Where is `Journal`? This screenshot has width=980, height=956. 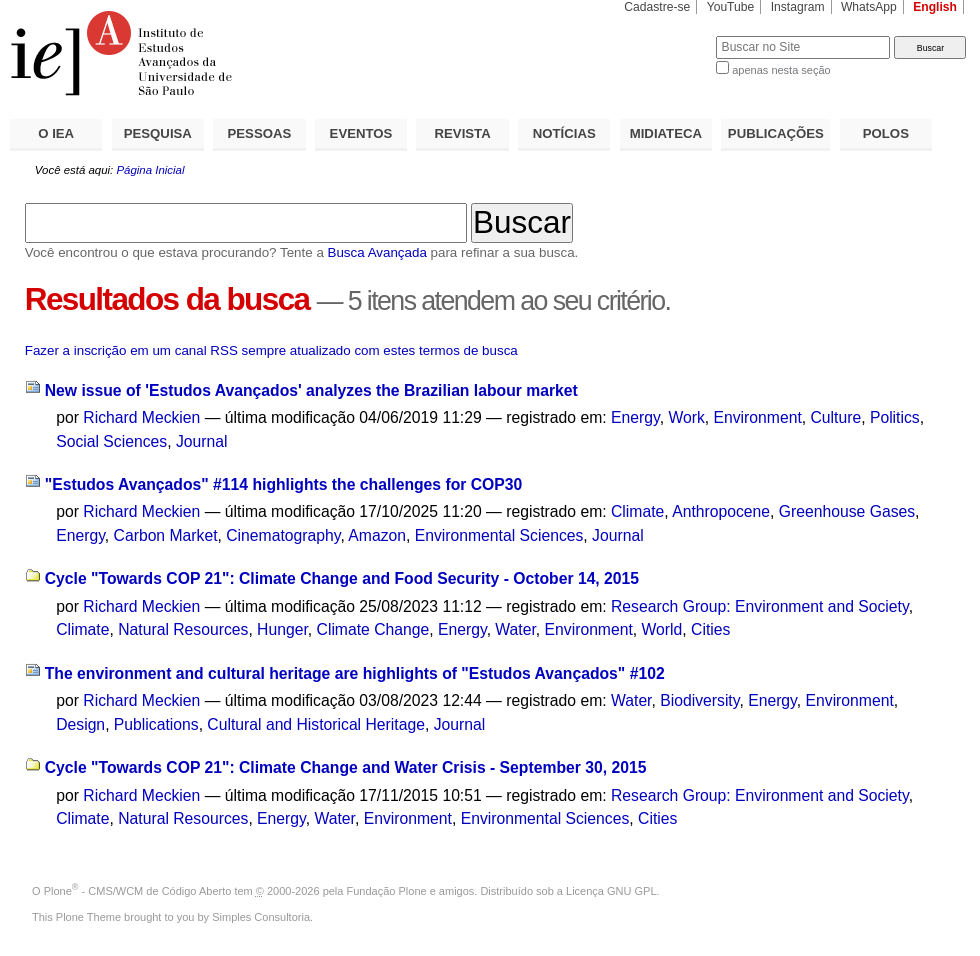
Journal is located at coordinates (202, 441).